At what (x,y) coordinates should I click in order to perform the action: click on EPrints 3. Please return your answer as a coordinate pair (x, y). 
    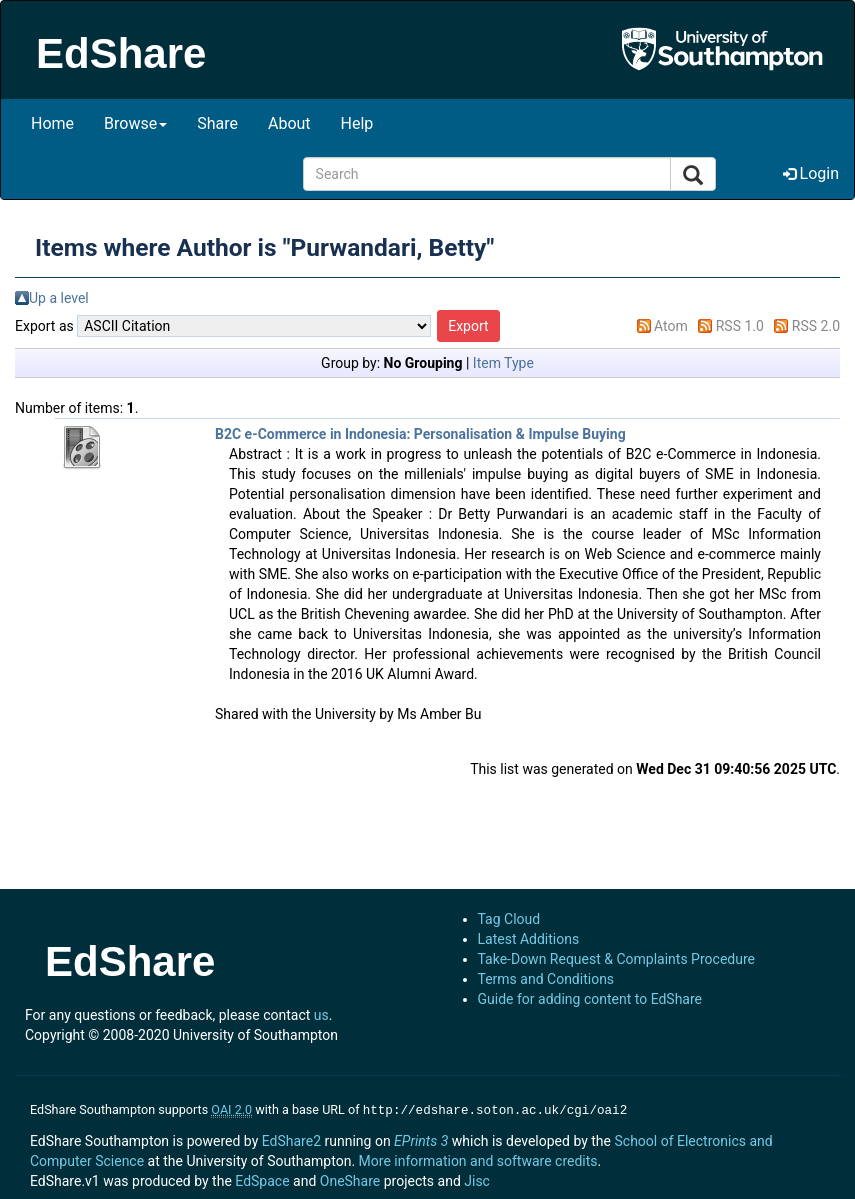
    Looking at the image, I should click on (421, 1139).